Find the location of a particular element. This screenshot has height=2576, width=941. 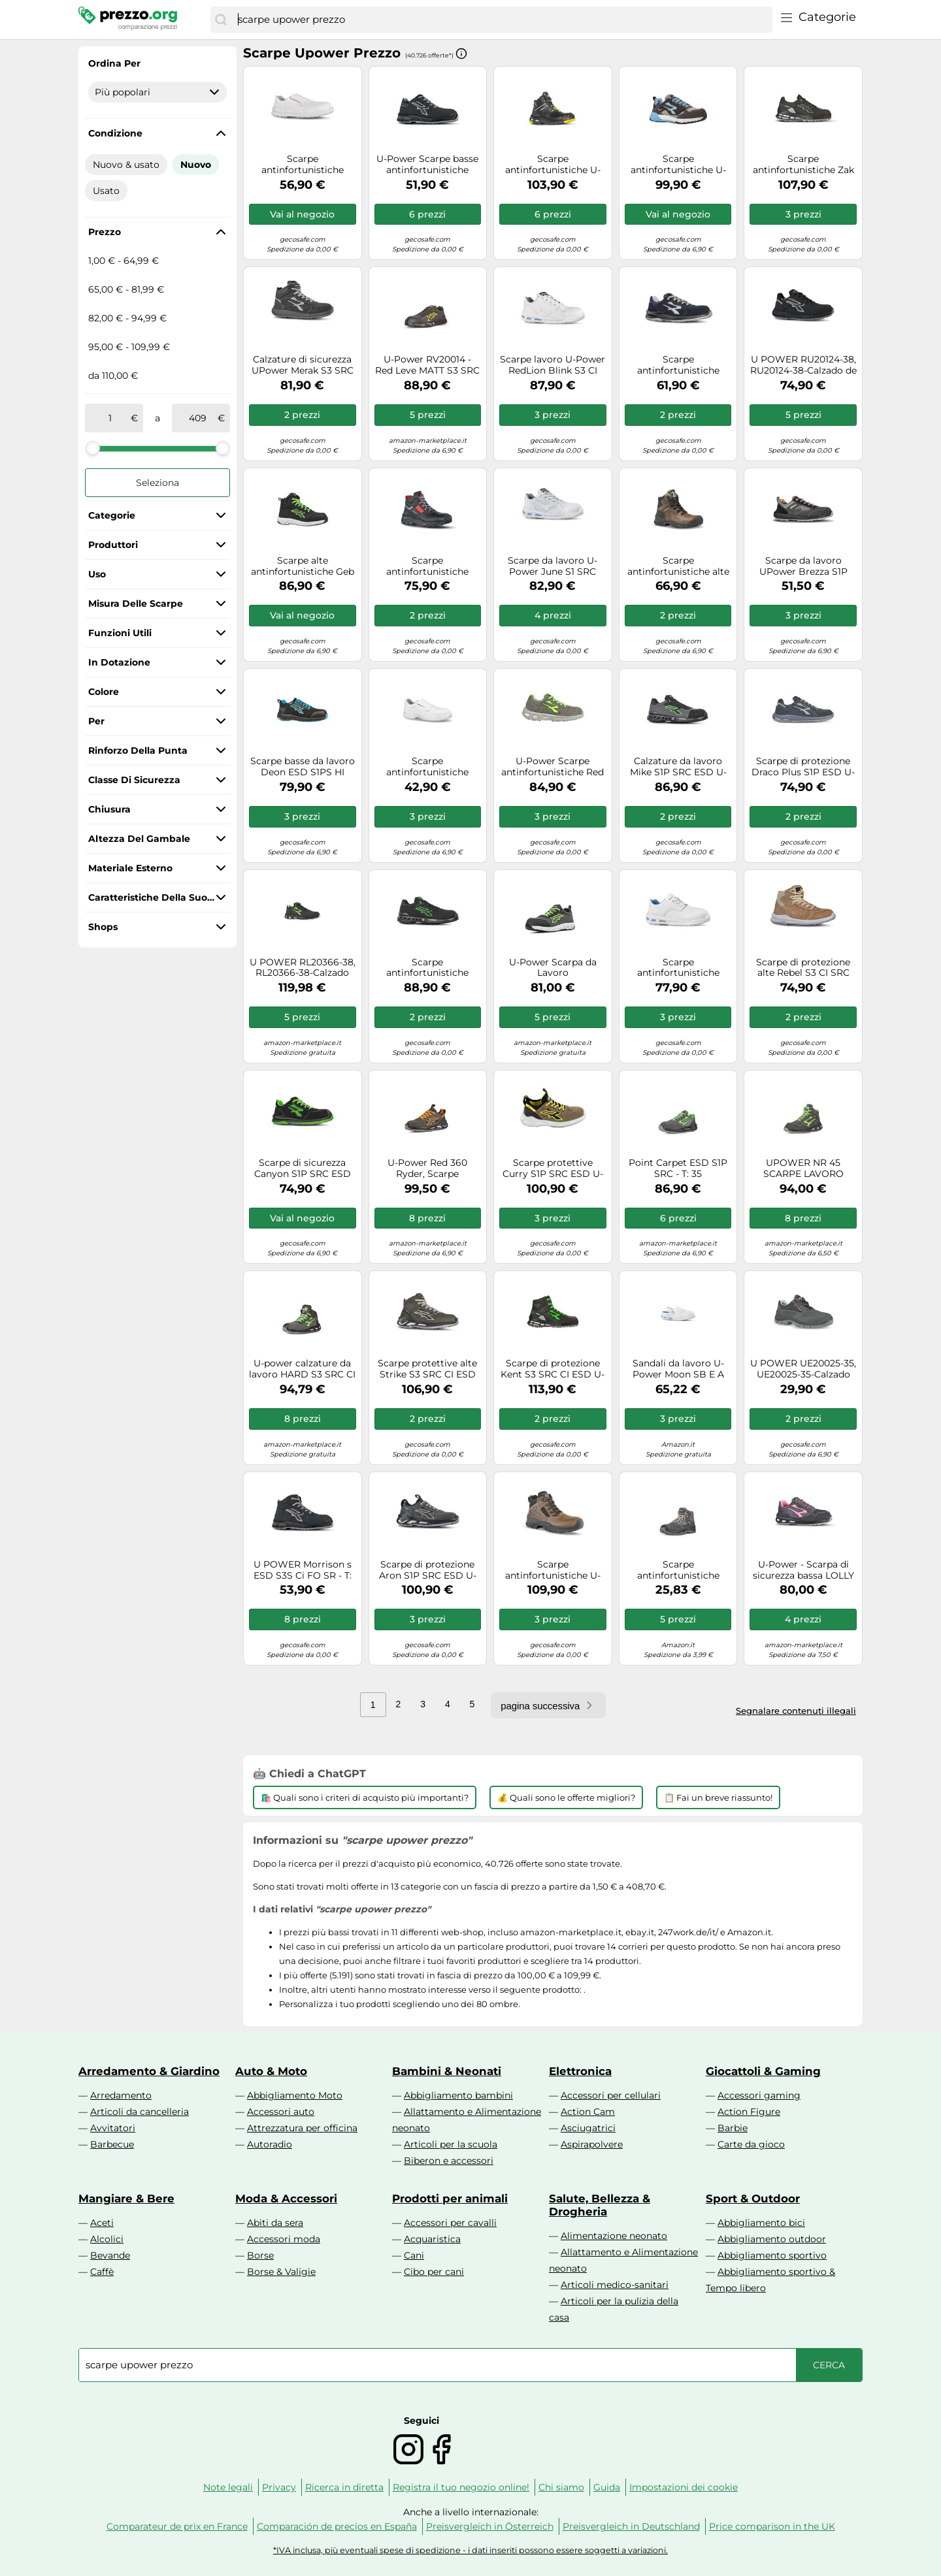

U-Power Scarpe basse antinfortunistiche Jackson ESD S3S CI FO SR Uomo 35 is located at coordinates (427, 164).